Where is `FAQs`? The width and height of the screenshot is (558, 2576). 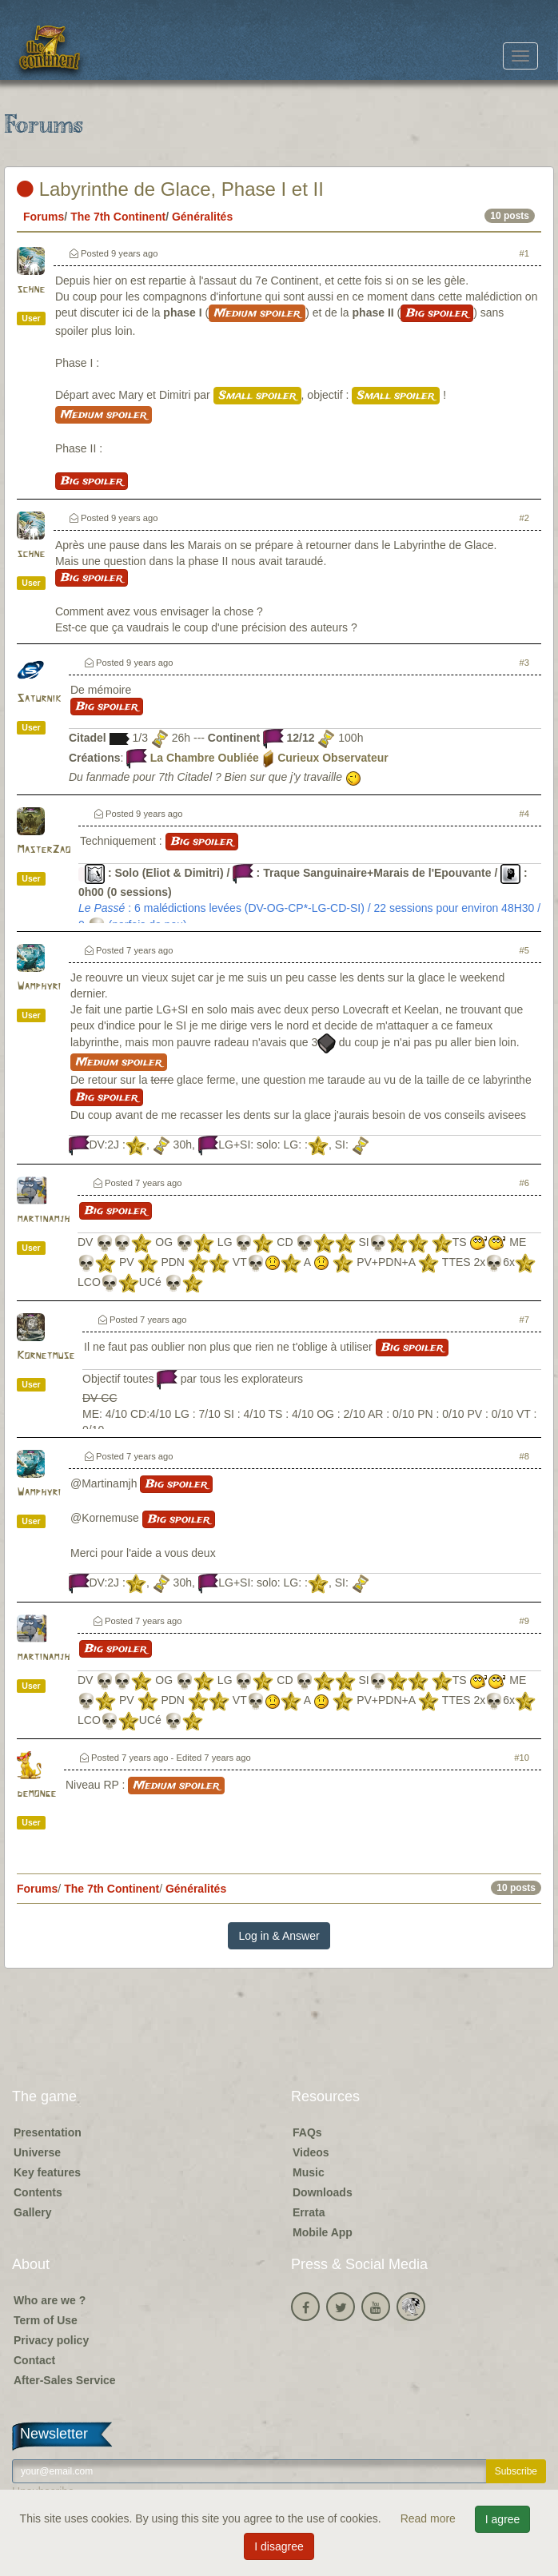
FAQs is located at coordinates (307, 2132).